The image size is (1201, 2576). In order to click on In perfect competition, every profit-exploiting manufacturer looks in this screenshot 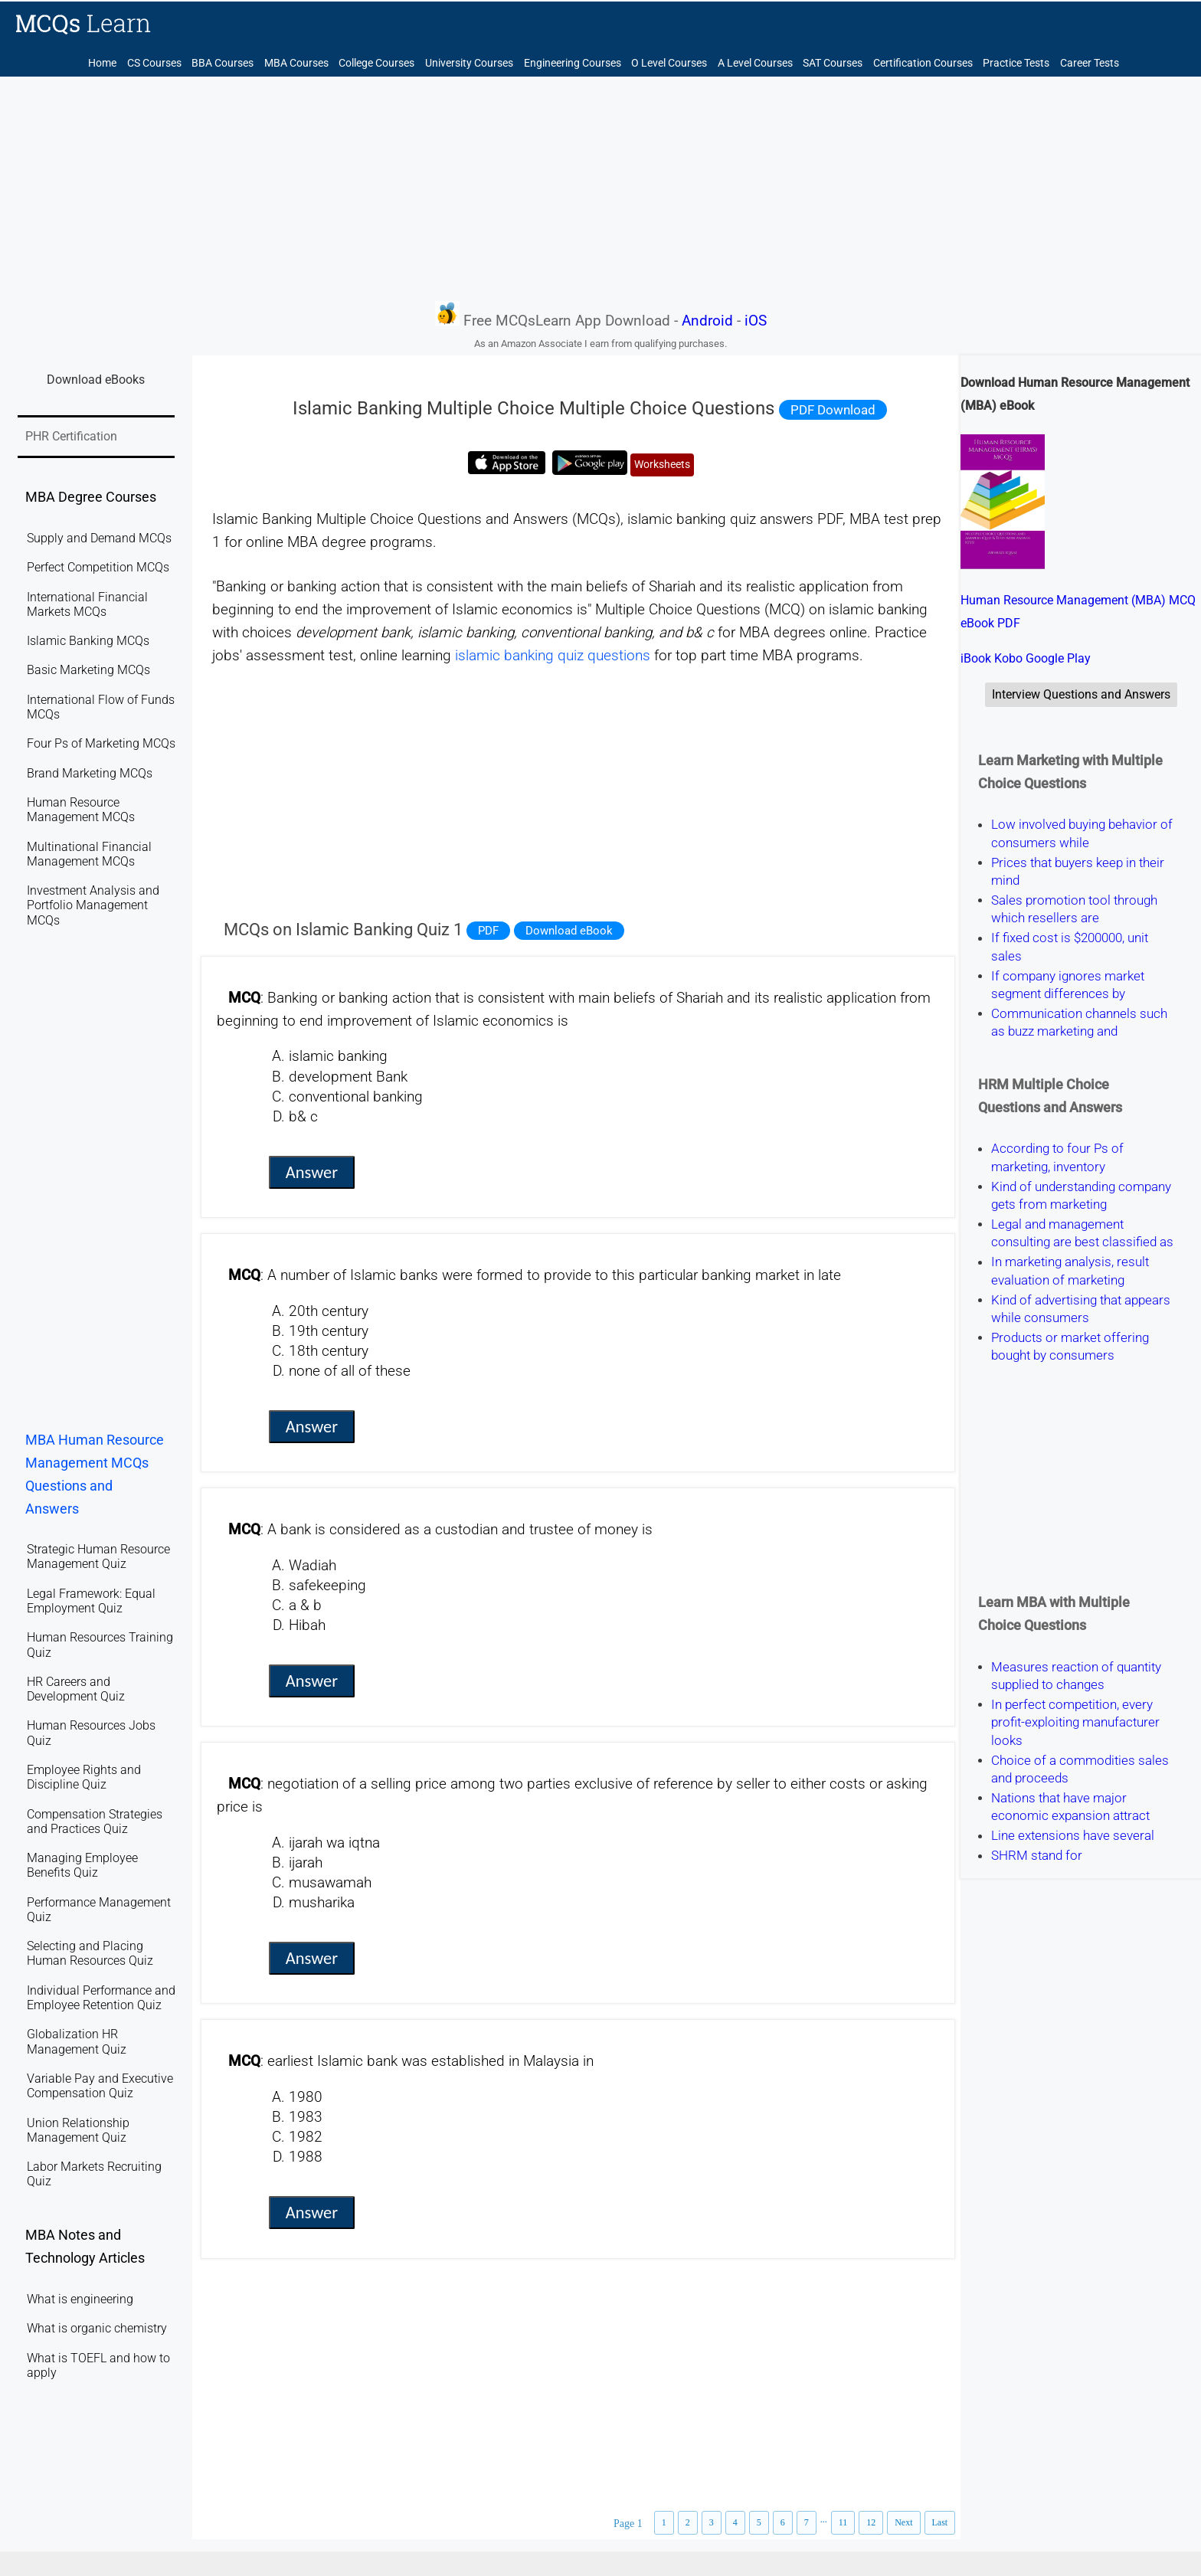, I will do `click(1075, 1722)`.